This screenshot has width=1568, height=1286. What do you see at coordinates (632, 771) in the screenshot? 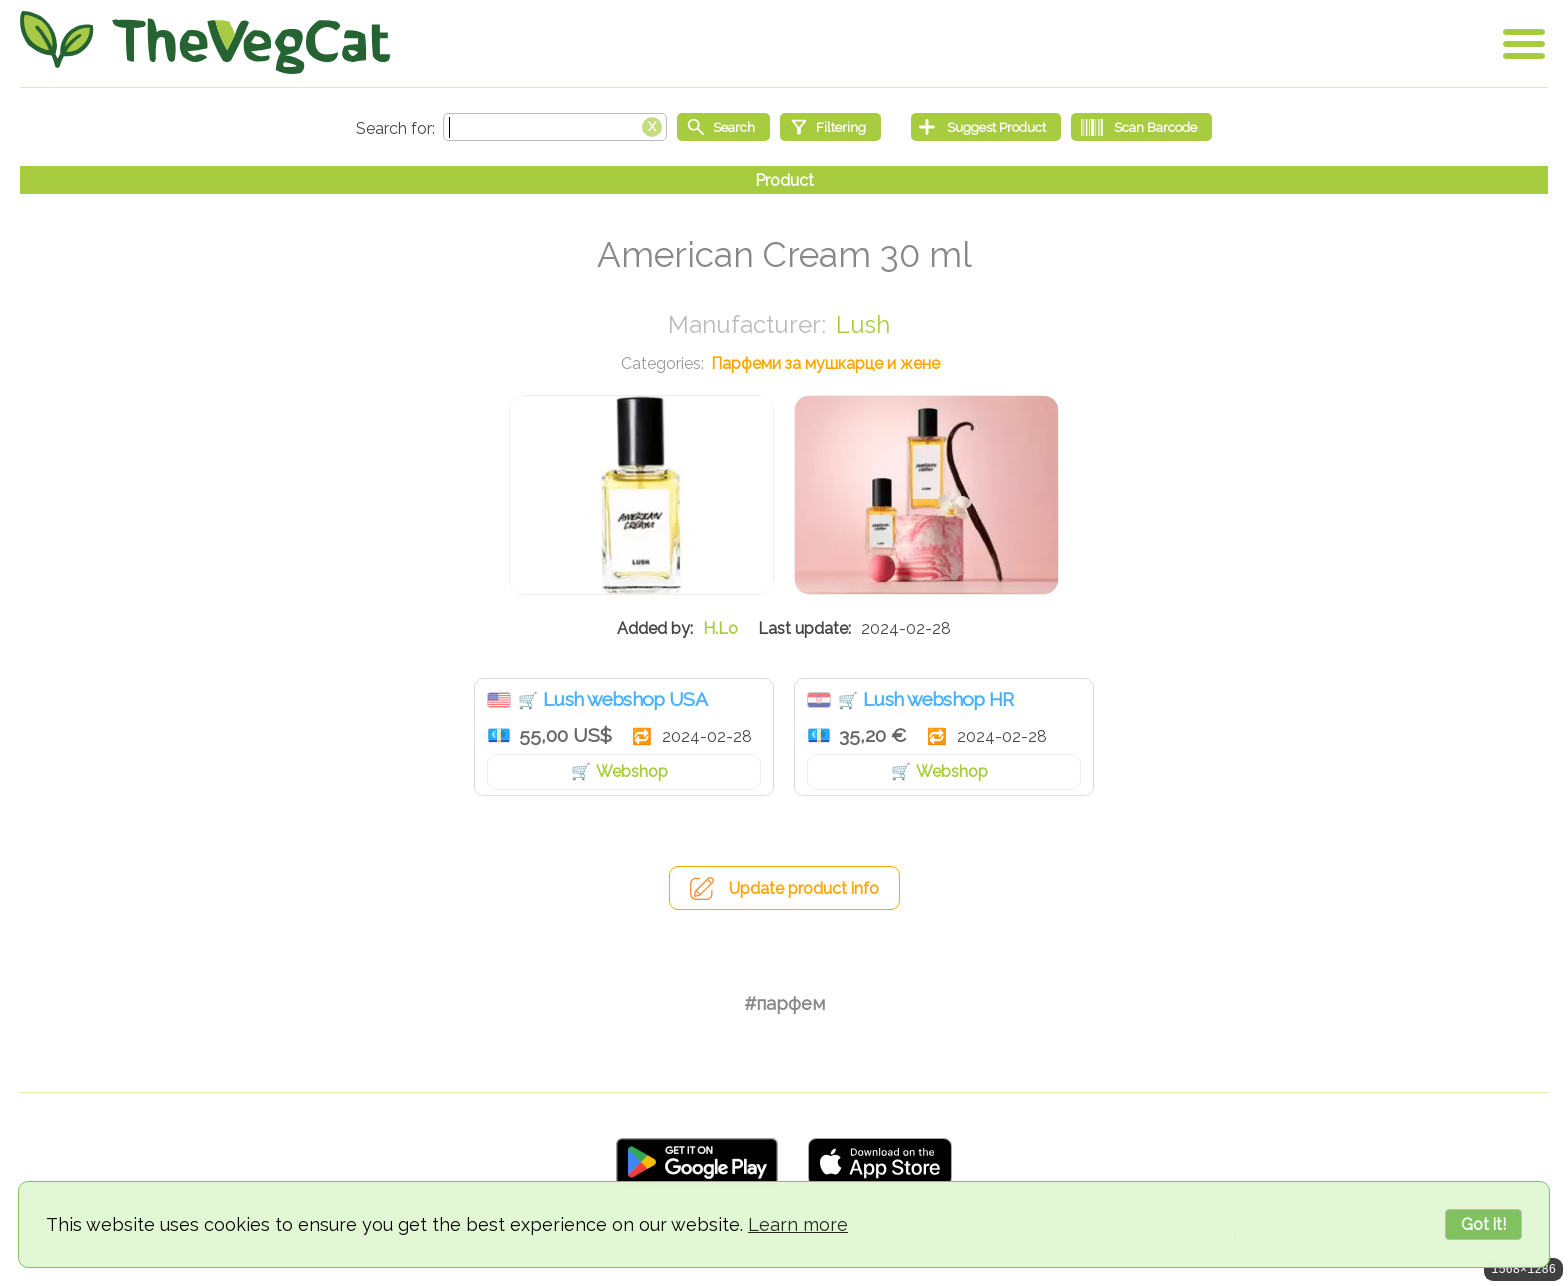
I see `Webshop` at bounding box center [632, 771].